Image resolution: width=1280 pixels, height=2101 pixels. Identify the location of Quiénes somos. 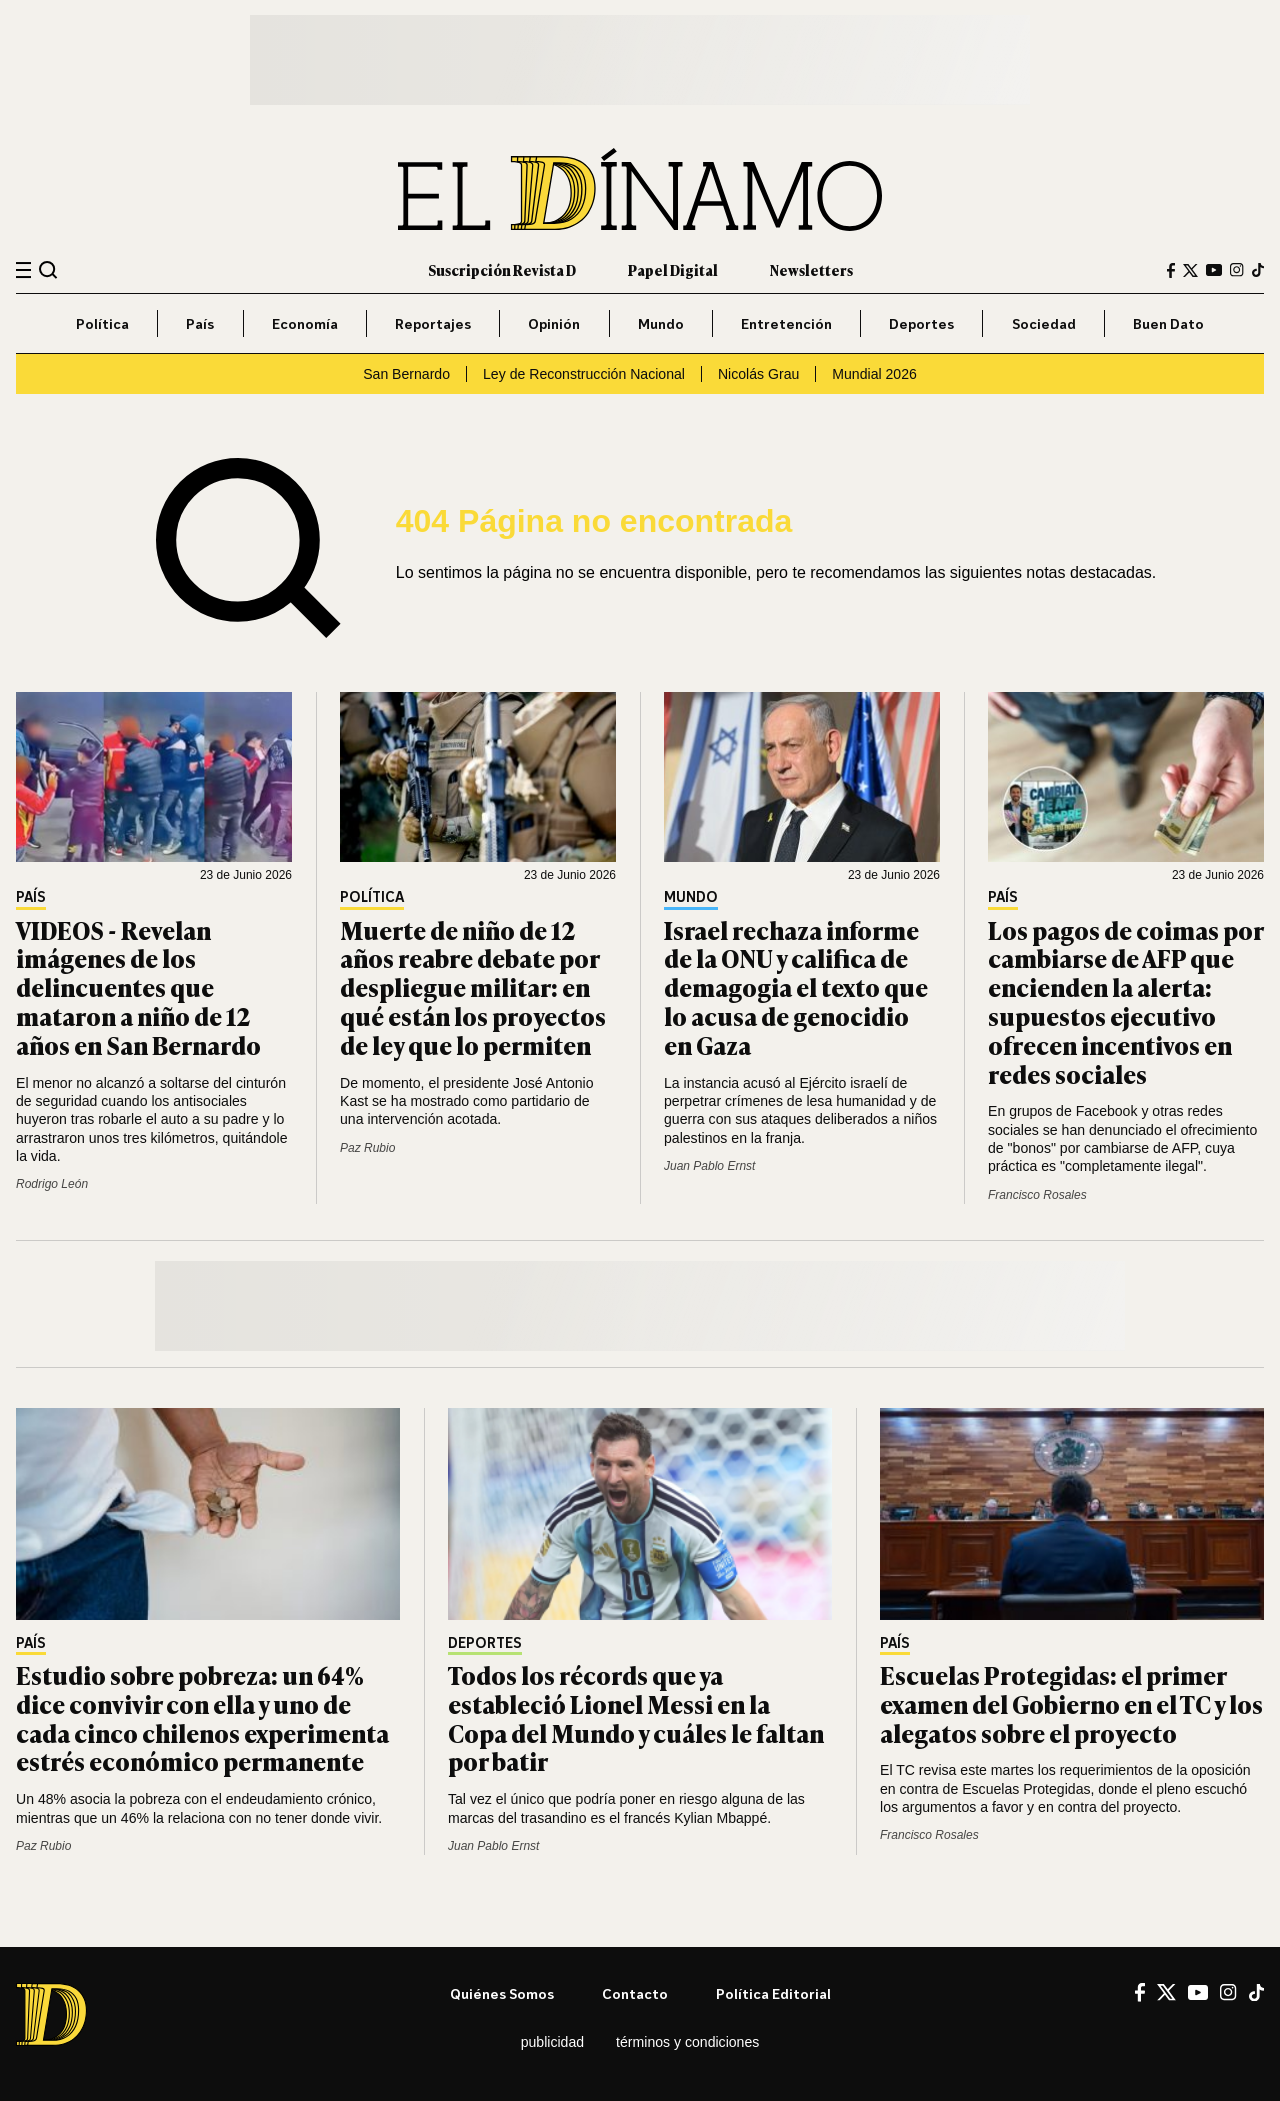
(502, 1993).